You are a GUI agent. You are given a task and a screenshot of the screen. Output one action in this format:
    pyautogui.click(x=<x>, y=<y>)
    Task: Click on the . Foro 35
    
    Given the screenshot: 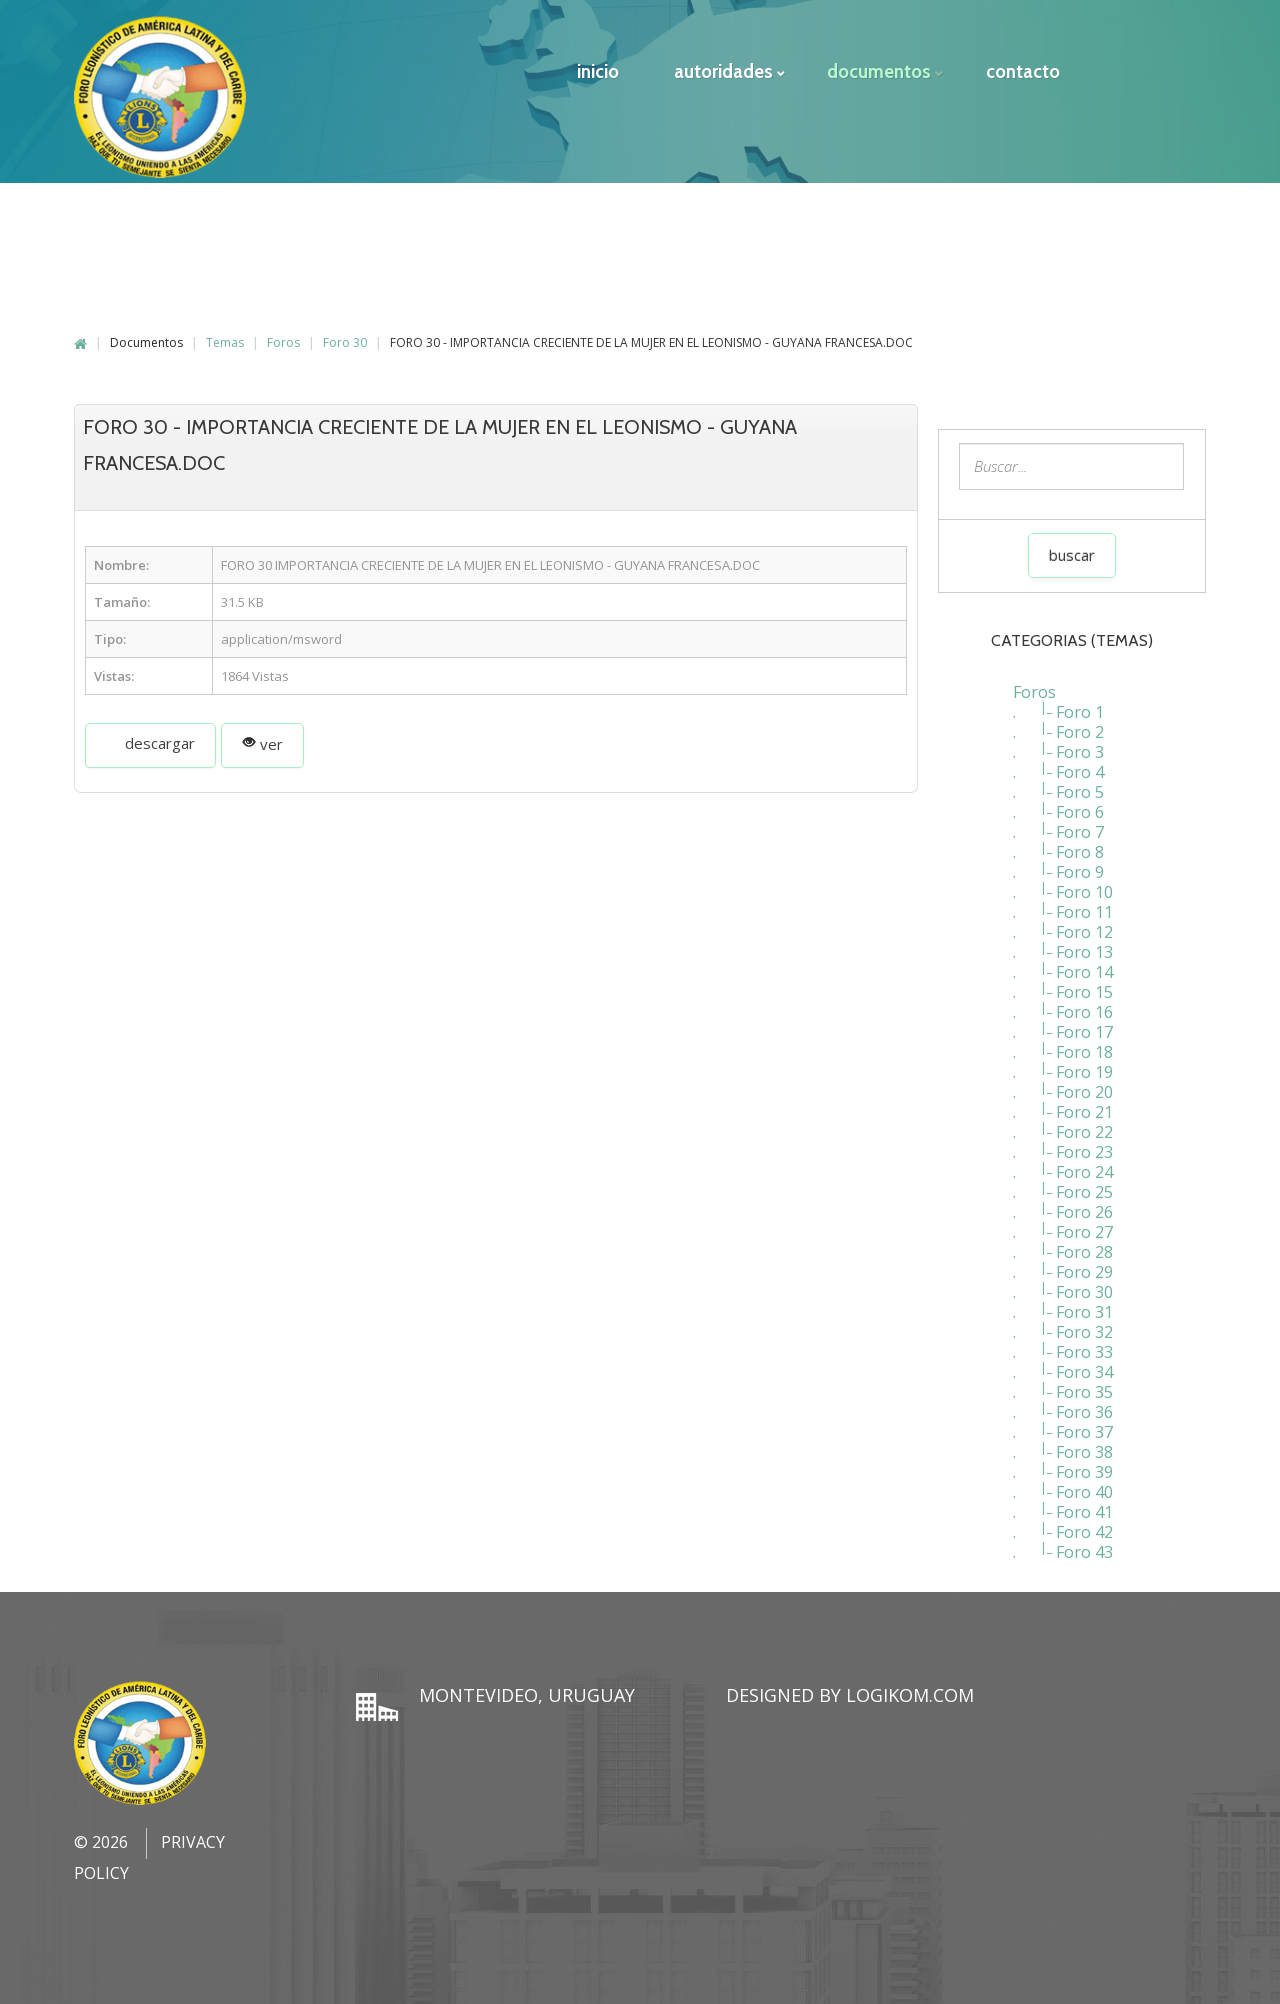 What is the action you would take?
    pyautogui.click(x=1063, y=1382)
    